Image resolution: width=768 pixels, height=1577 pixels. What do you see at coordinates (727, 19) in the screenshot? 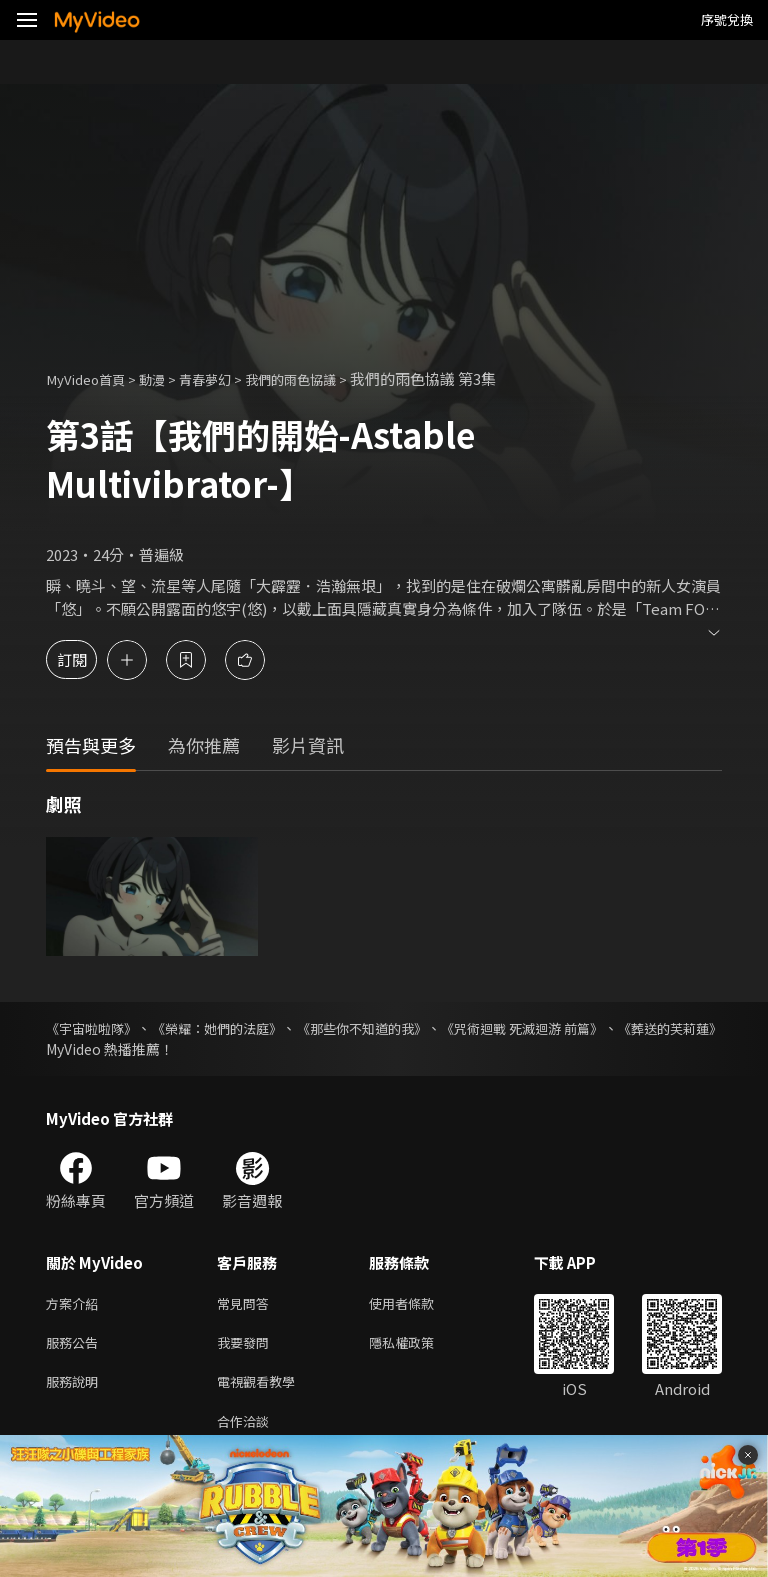
I see `序號兌換` at bounding box center [727, 19].